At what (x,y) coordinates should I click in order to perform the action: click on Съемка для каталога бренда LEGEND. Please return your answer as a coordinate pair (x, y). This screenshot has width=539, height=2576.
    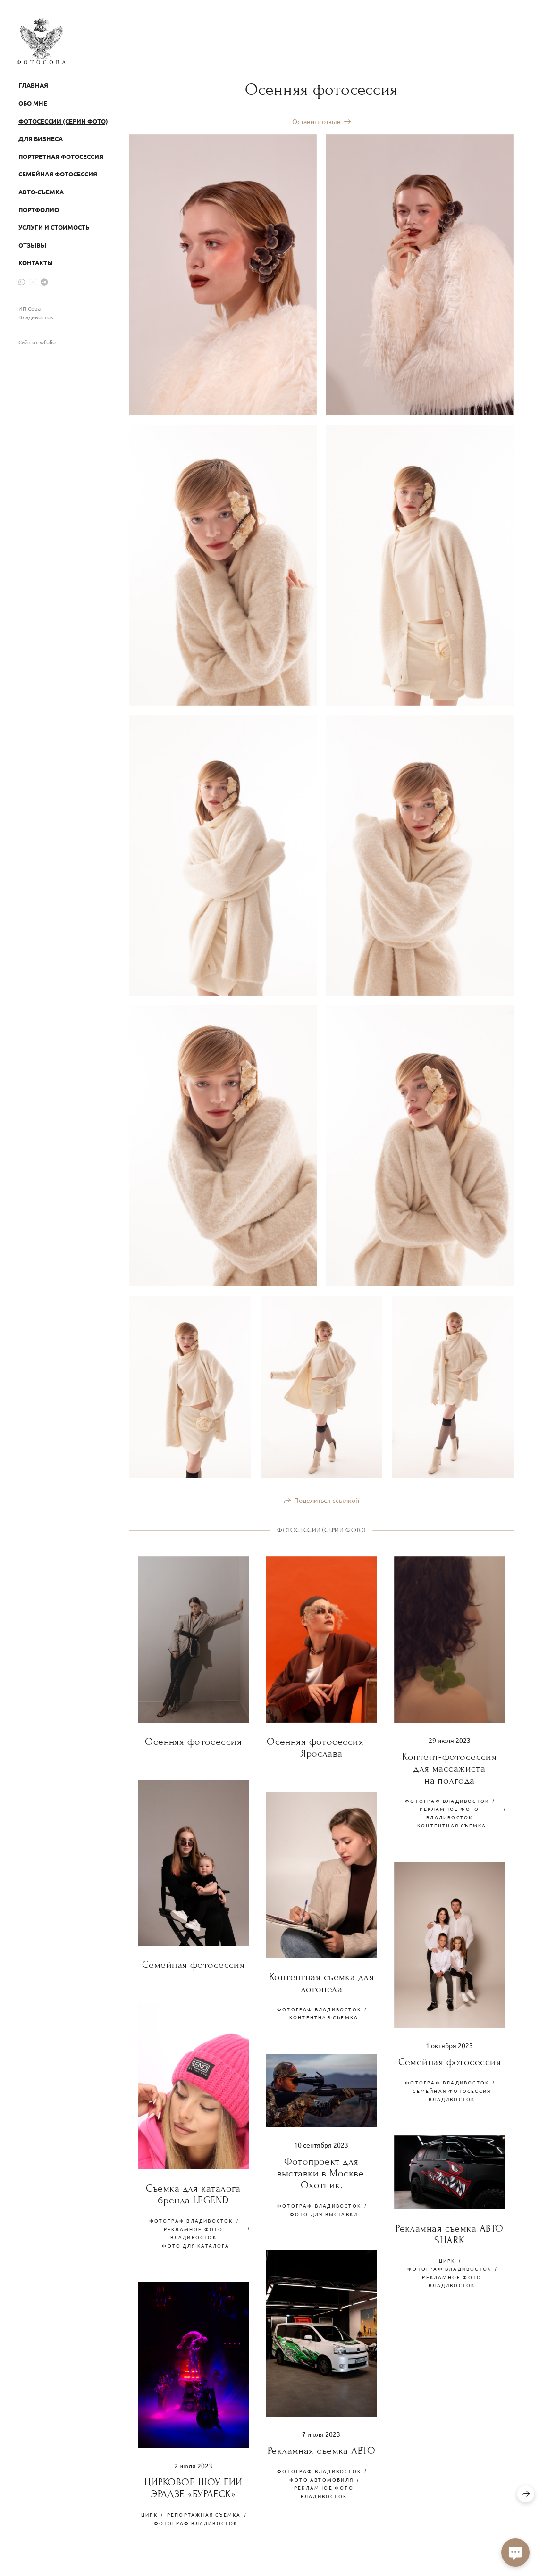
    Looking at the image, I should click on (193, 2194).